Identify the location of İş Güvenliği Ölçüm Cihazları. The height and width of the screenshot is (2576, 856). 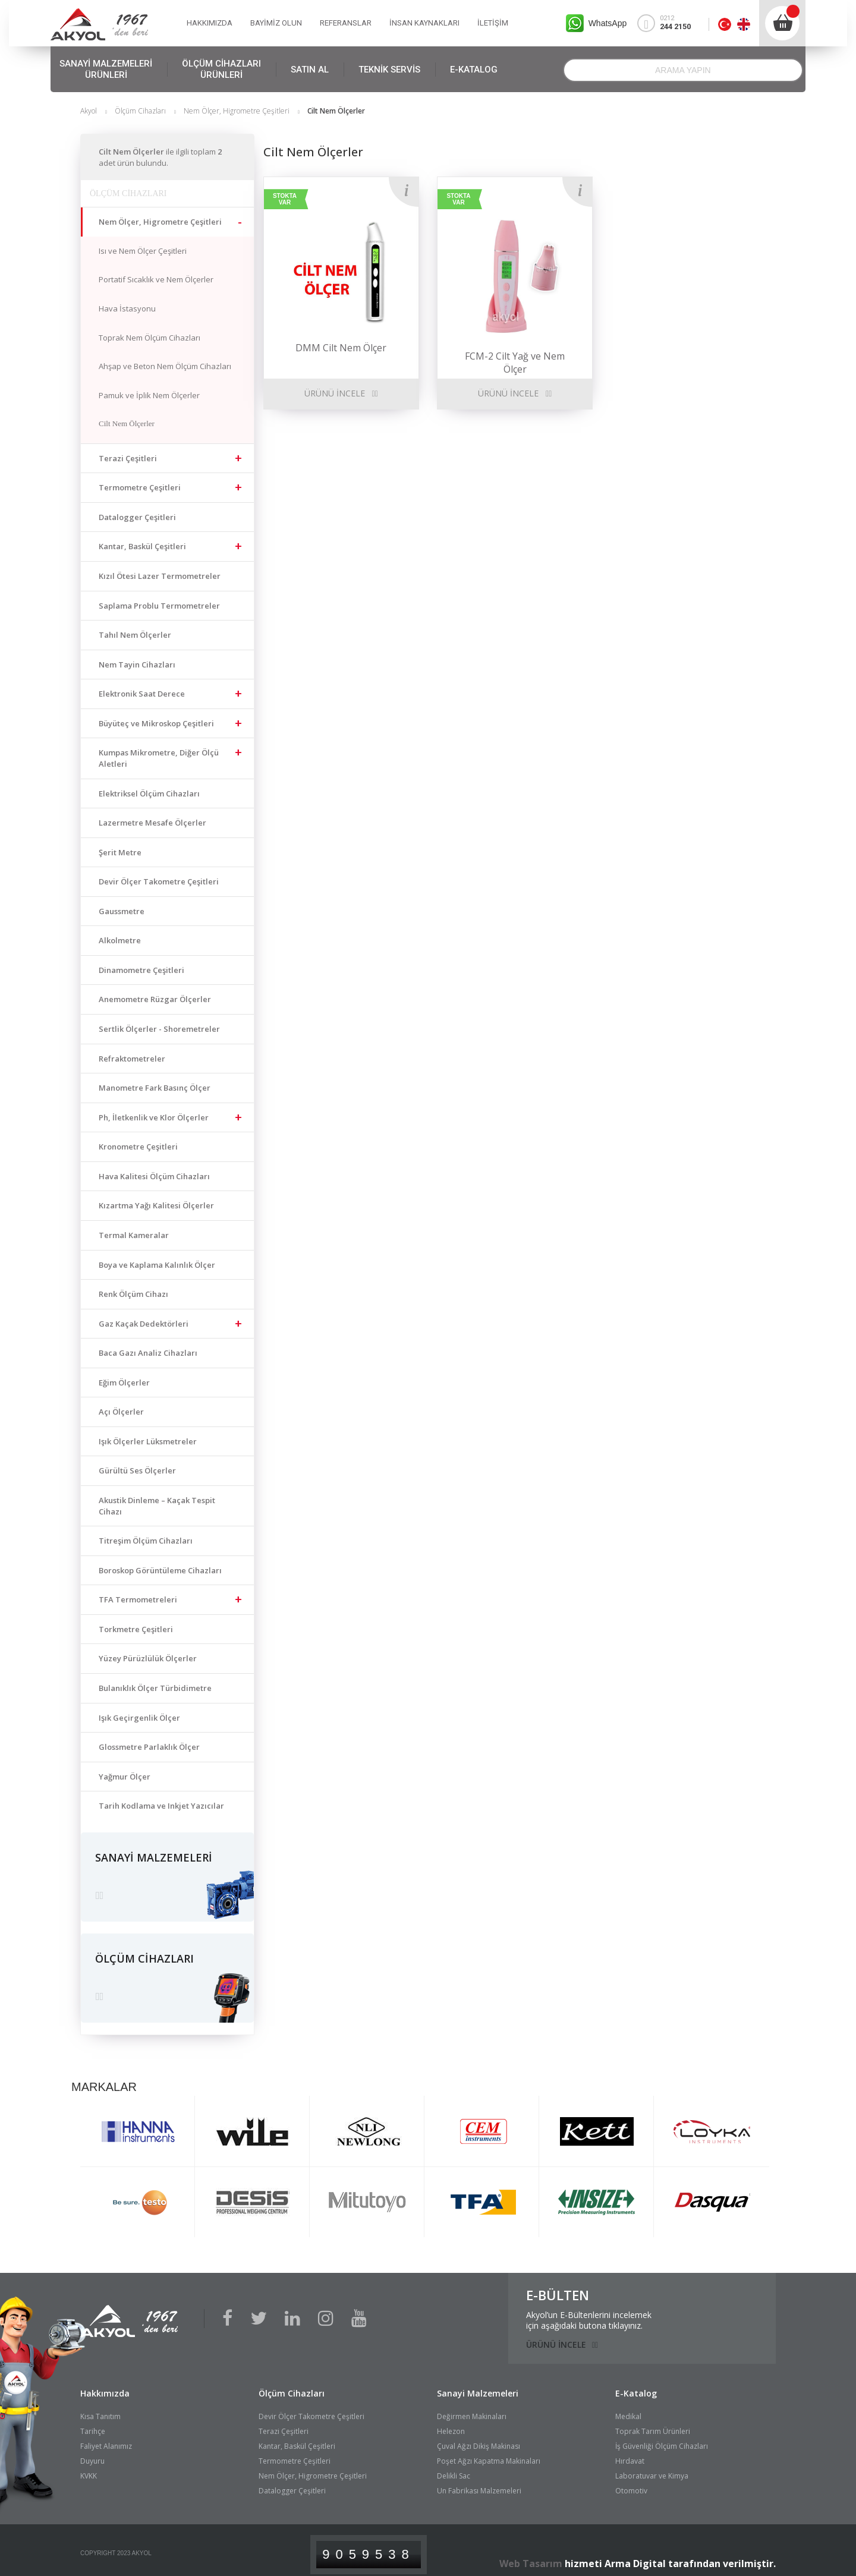
(661, 2438).